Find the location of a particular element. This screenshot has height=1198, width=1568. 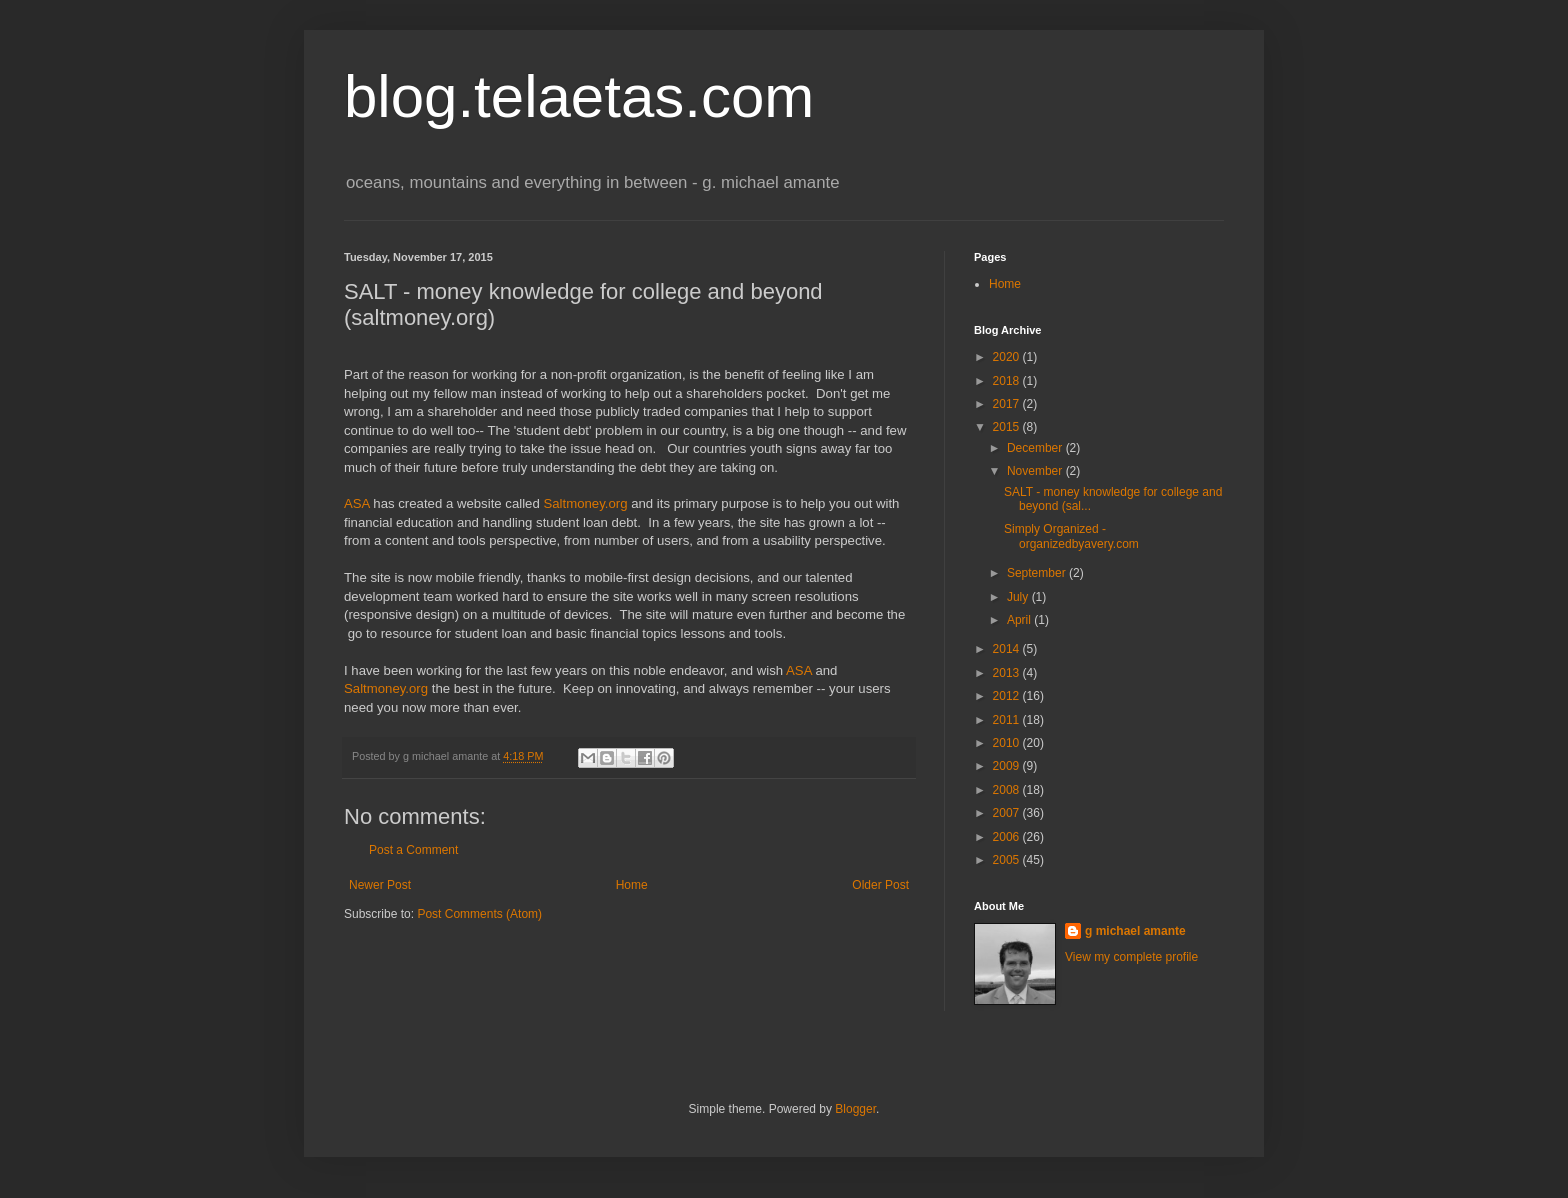

2015 is located at coordinates (1008, 427).